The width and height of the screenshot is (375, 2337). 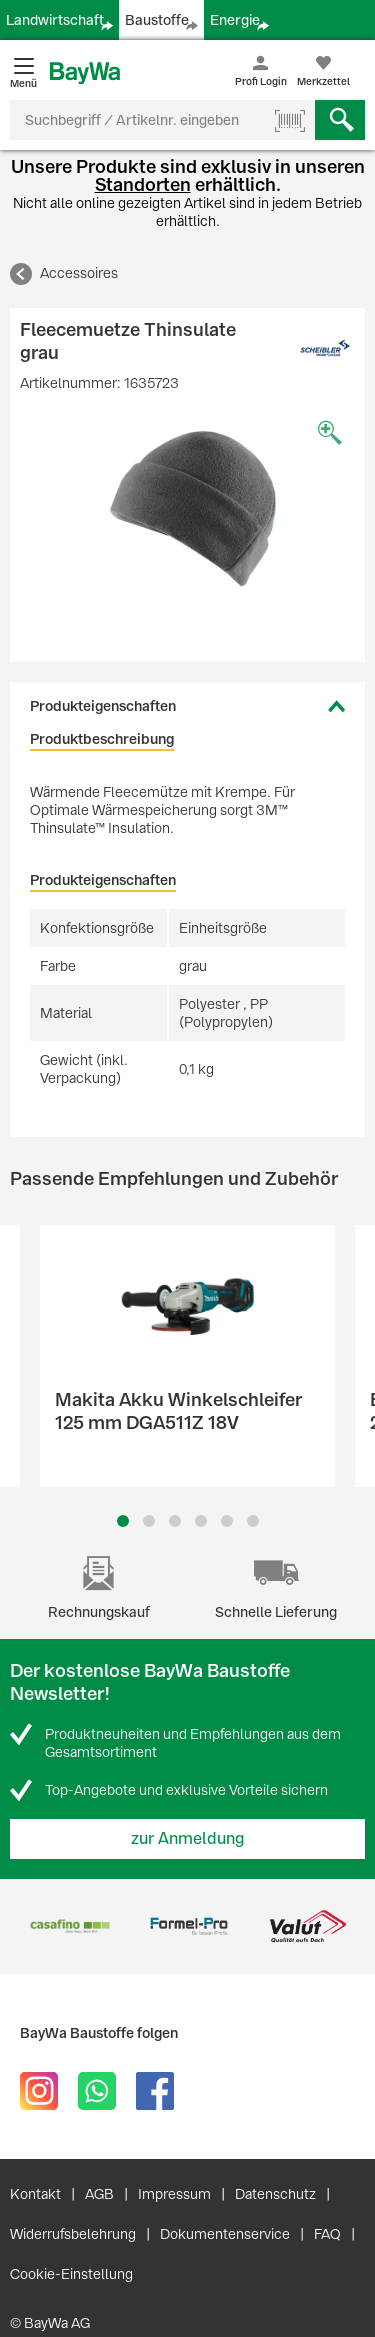 I want to click on 3 [button], so click(x=174, y=1521).